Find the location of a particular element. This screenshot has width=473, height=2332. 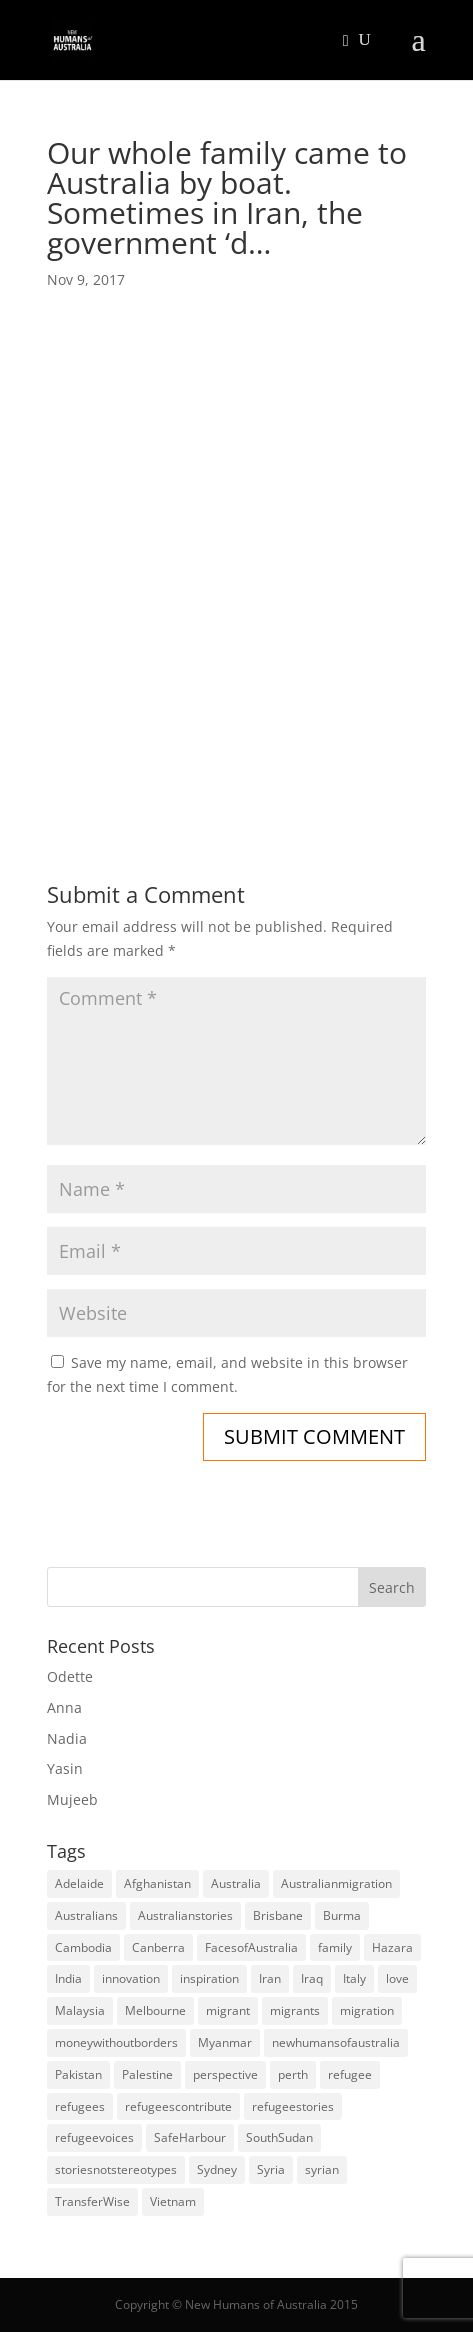

Australianmigration [Australianmigration (4 items)] is located at coordinates (336, 1883).